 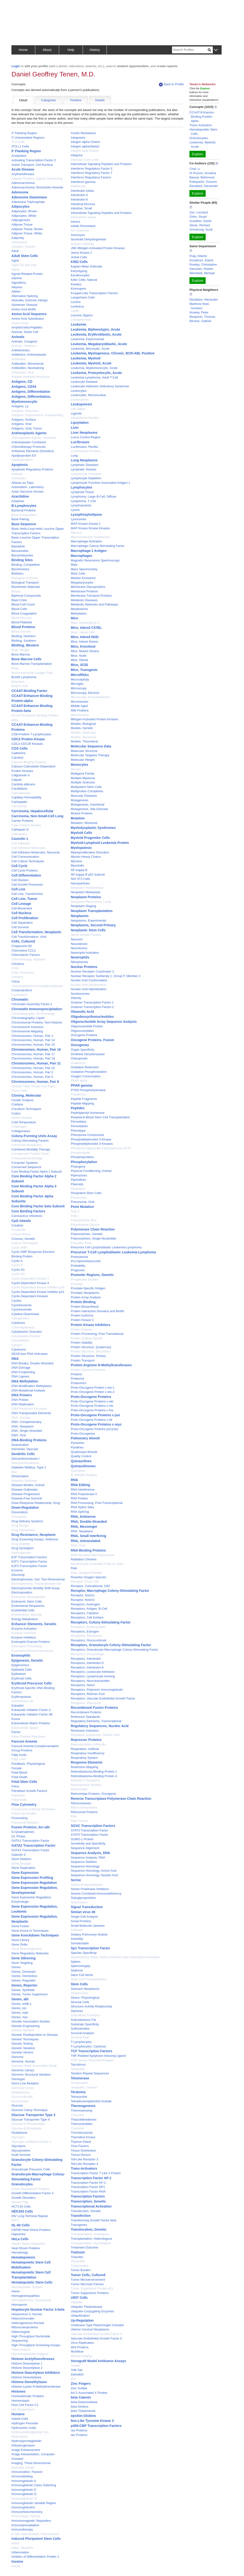 I want to click on Cytosol, so click(x=16, y=1345).